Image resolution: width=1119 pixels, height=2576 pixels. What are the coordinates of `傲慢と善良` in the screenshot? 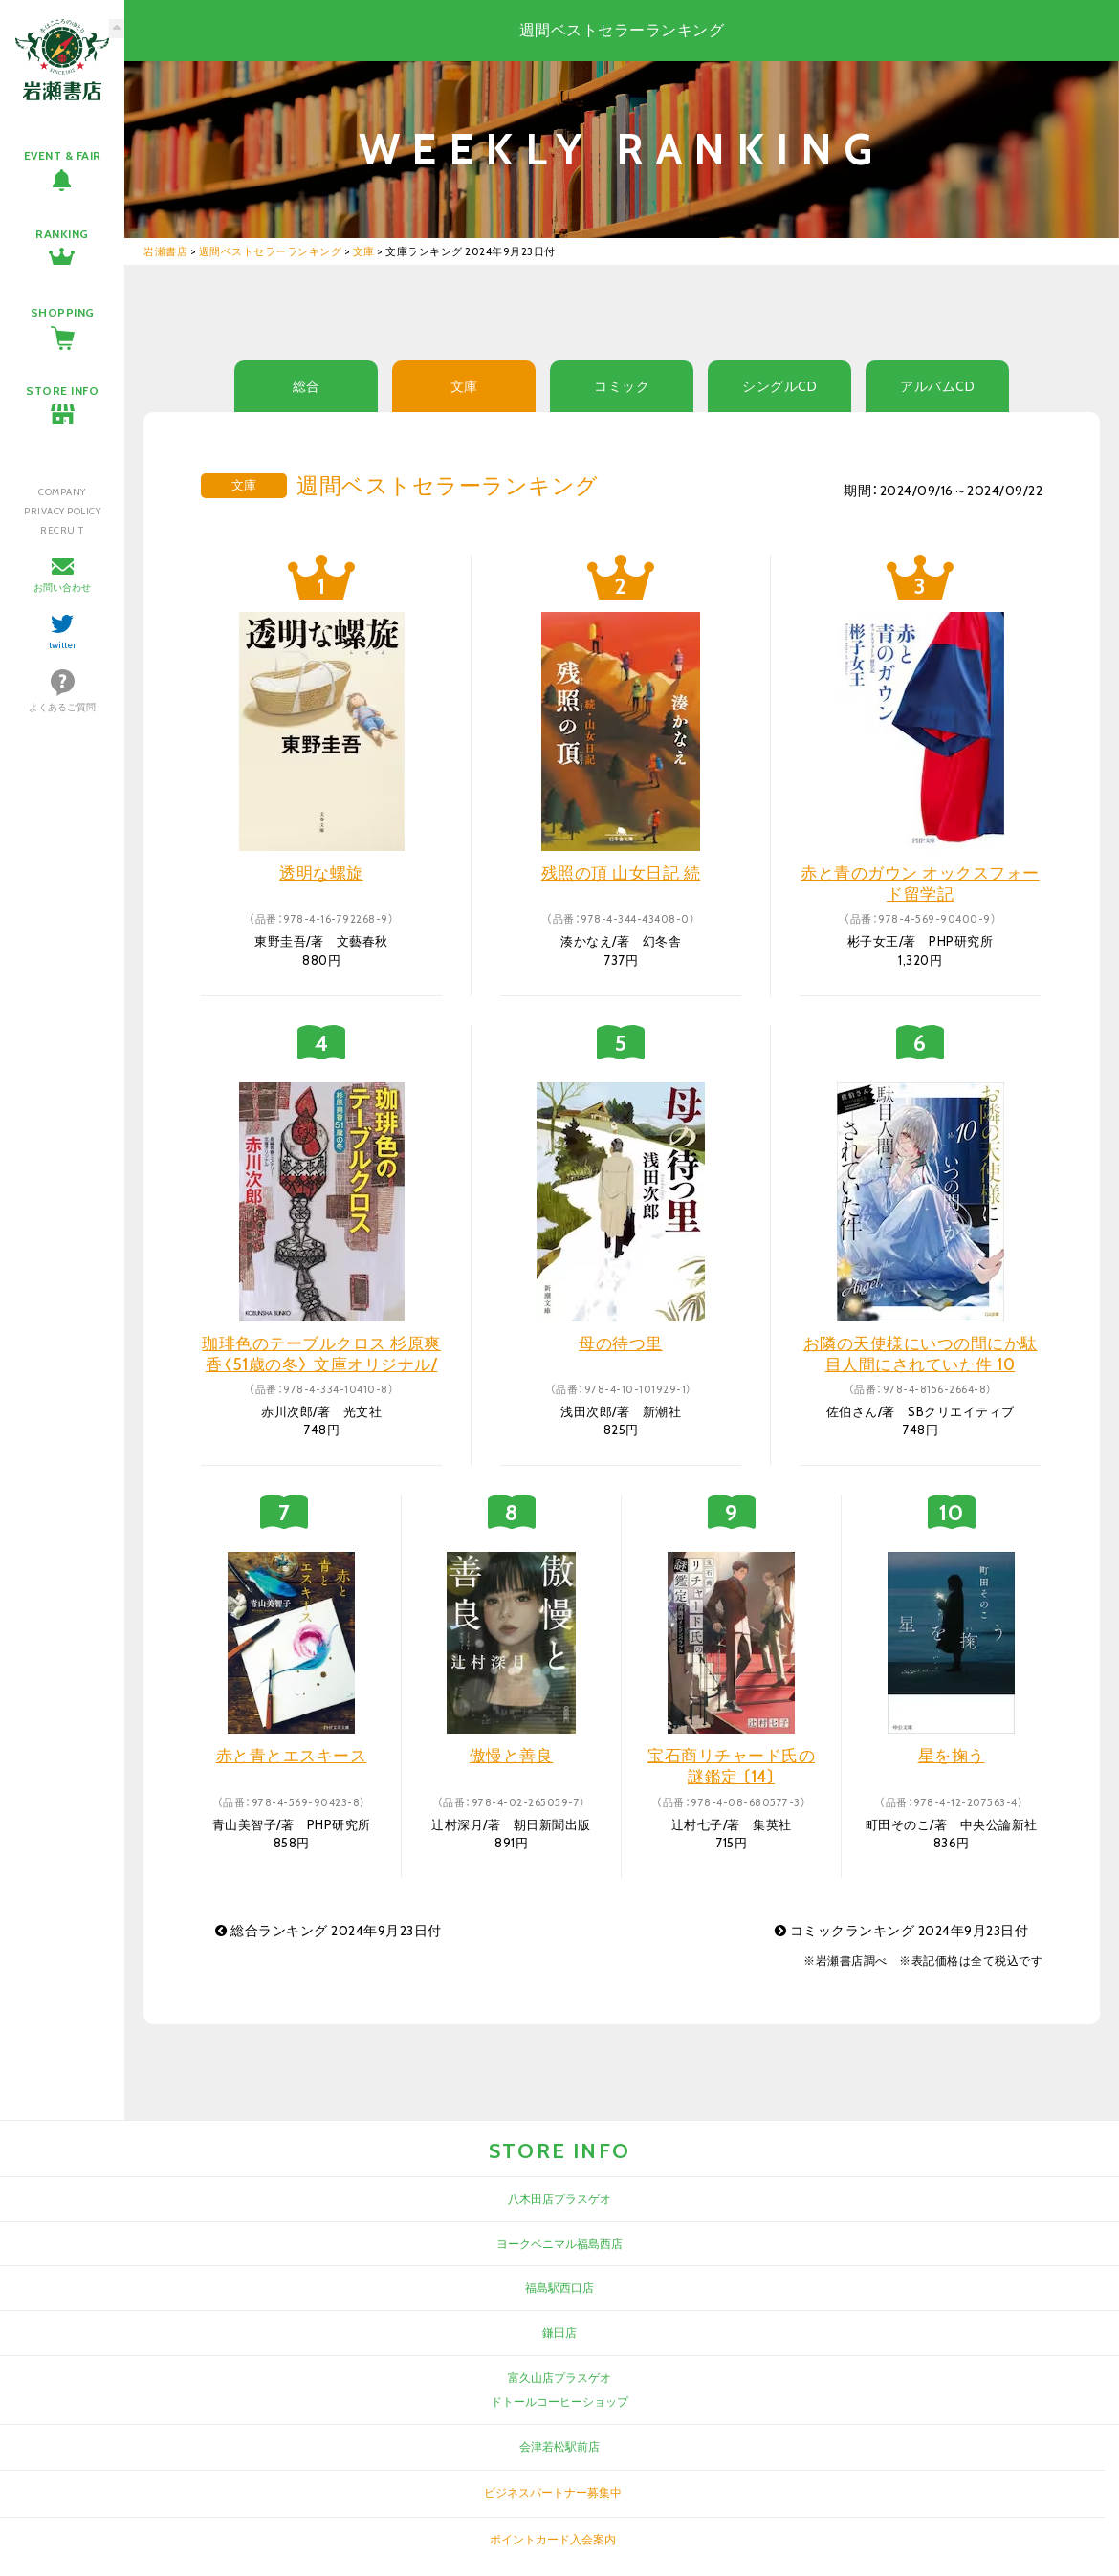 It's located at (512, 1755).